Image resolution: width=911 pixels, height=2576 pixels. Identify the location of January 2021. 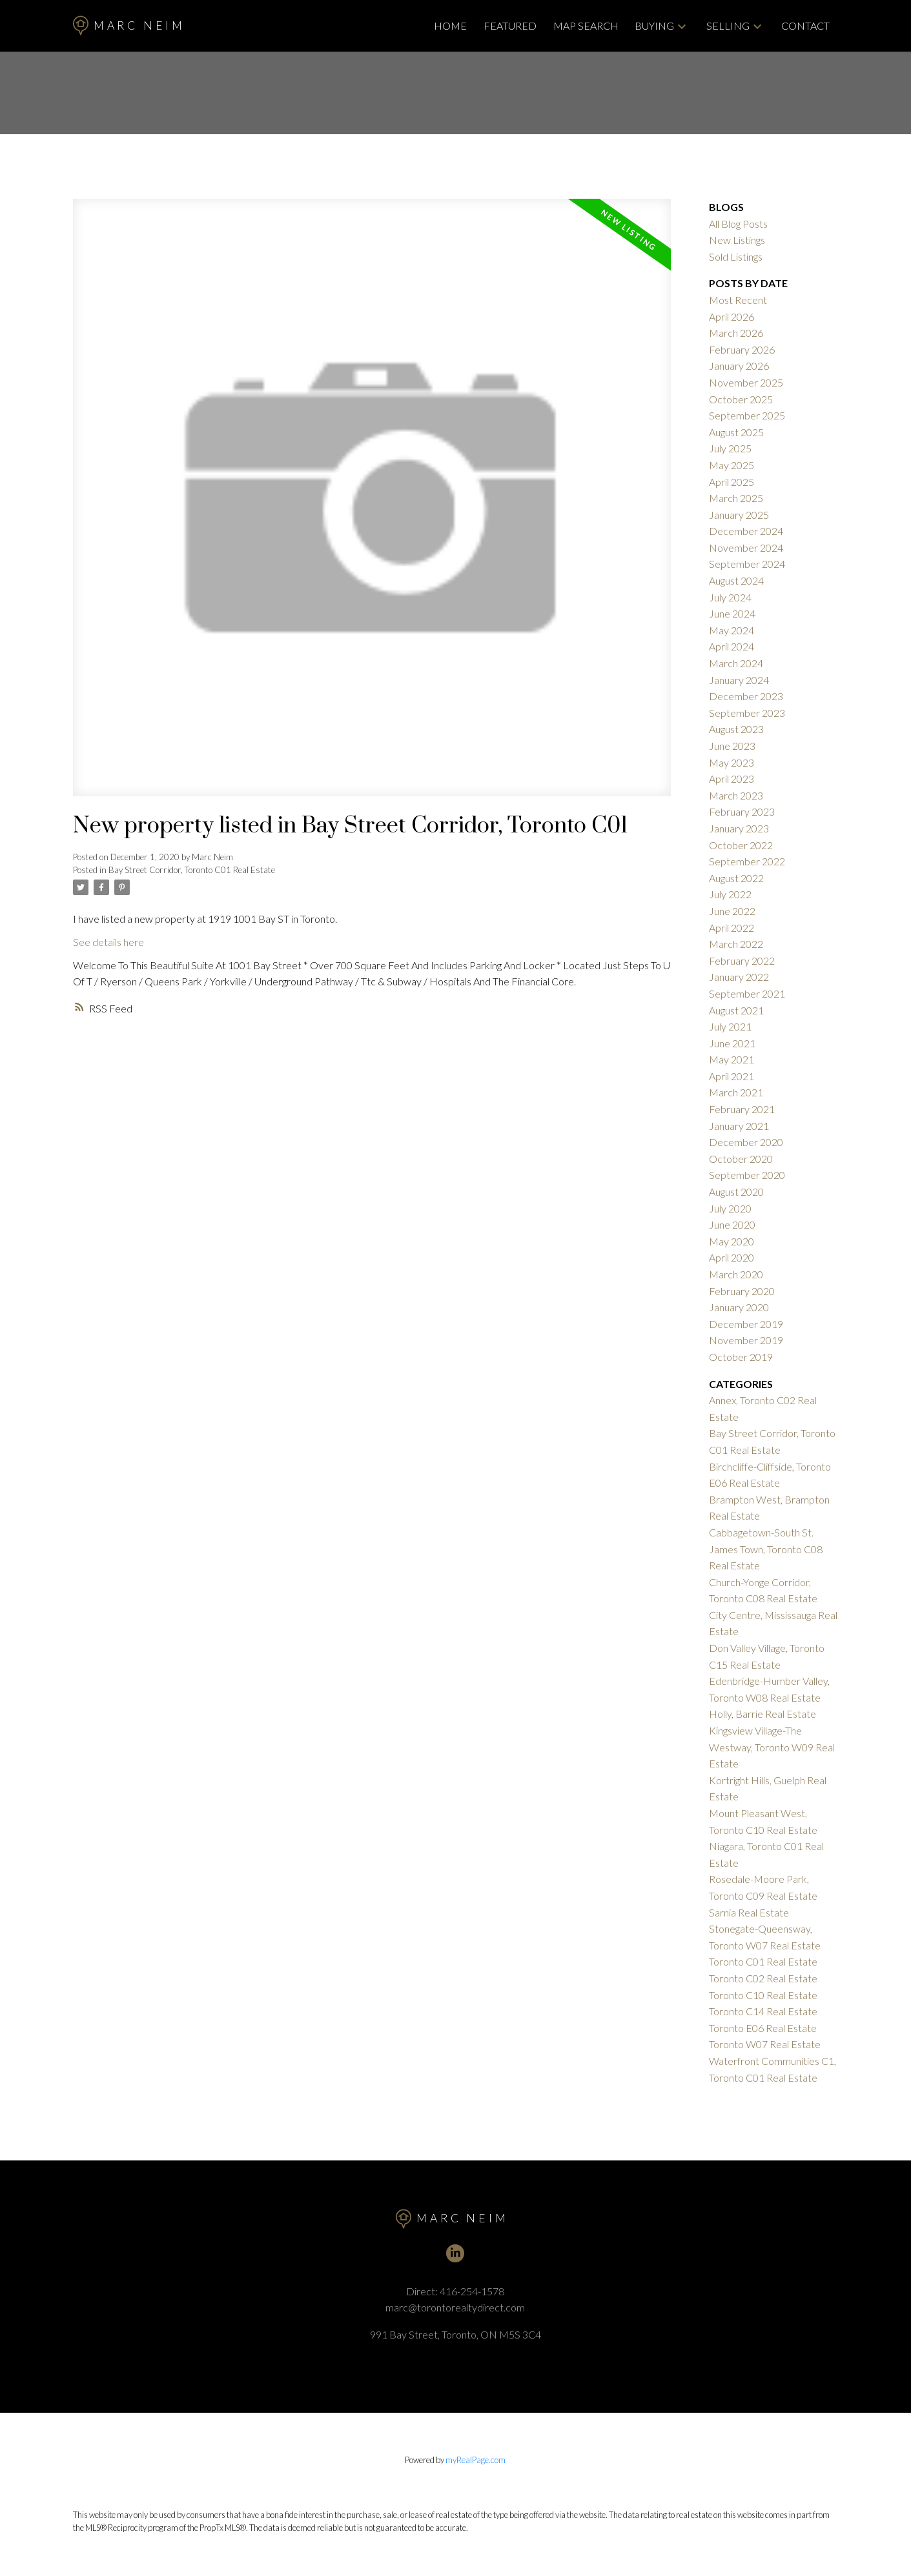
(739, 1126).